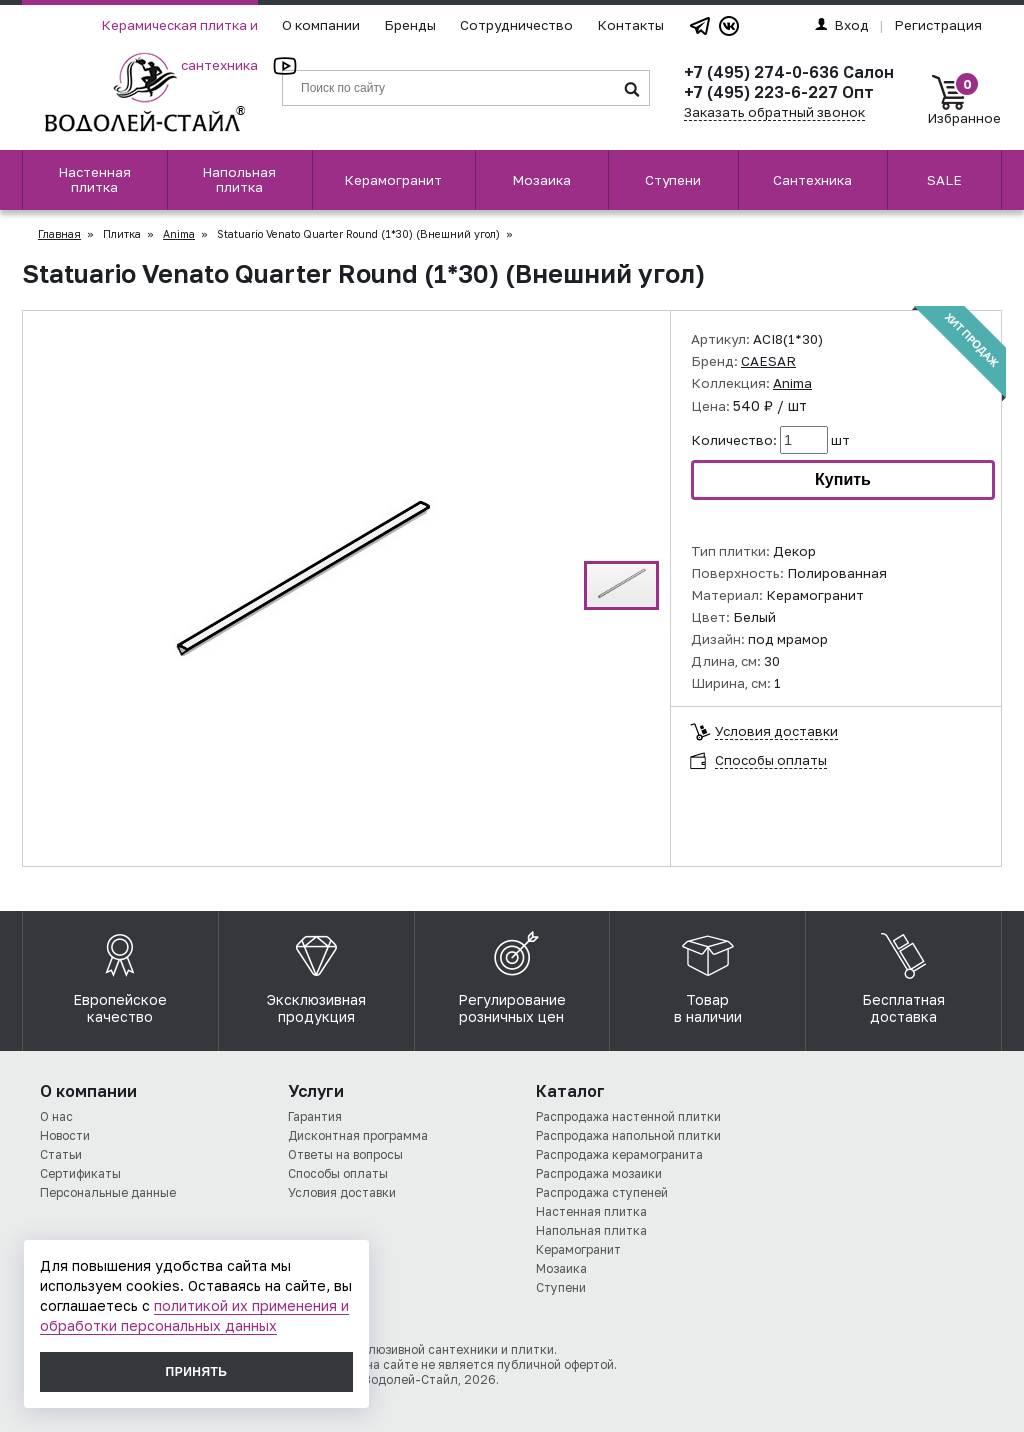 The image size is (1024, 1432). What do you see at coordinates (61, 1154) in the screenshot?
I see `Статьи` at bounding box center [61, 1154].